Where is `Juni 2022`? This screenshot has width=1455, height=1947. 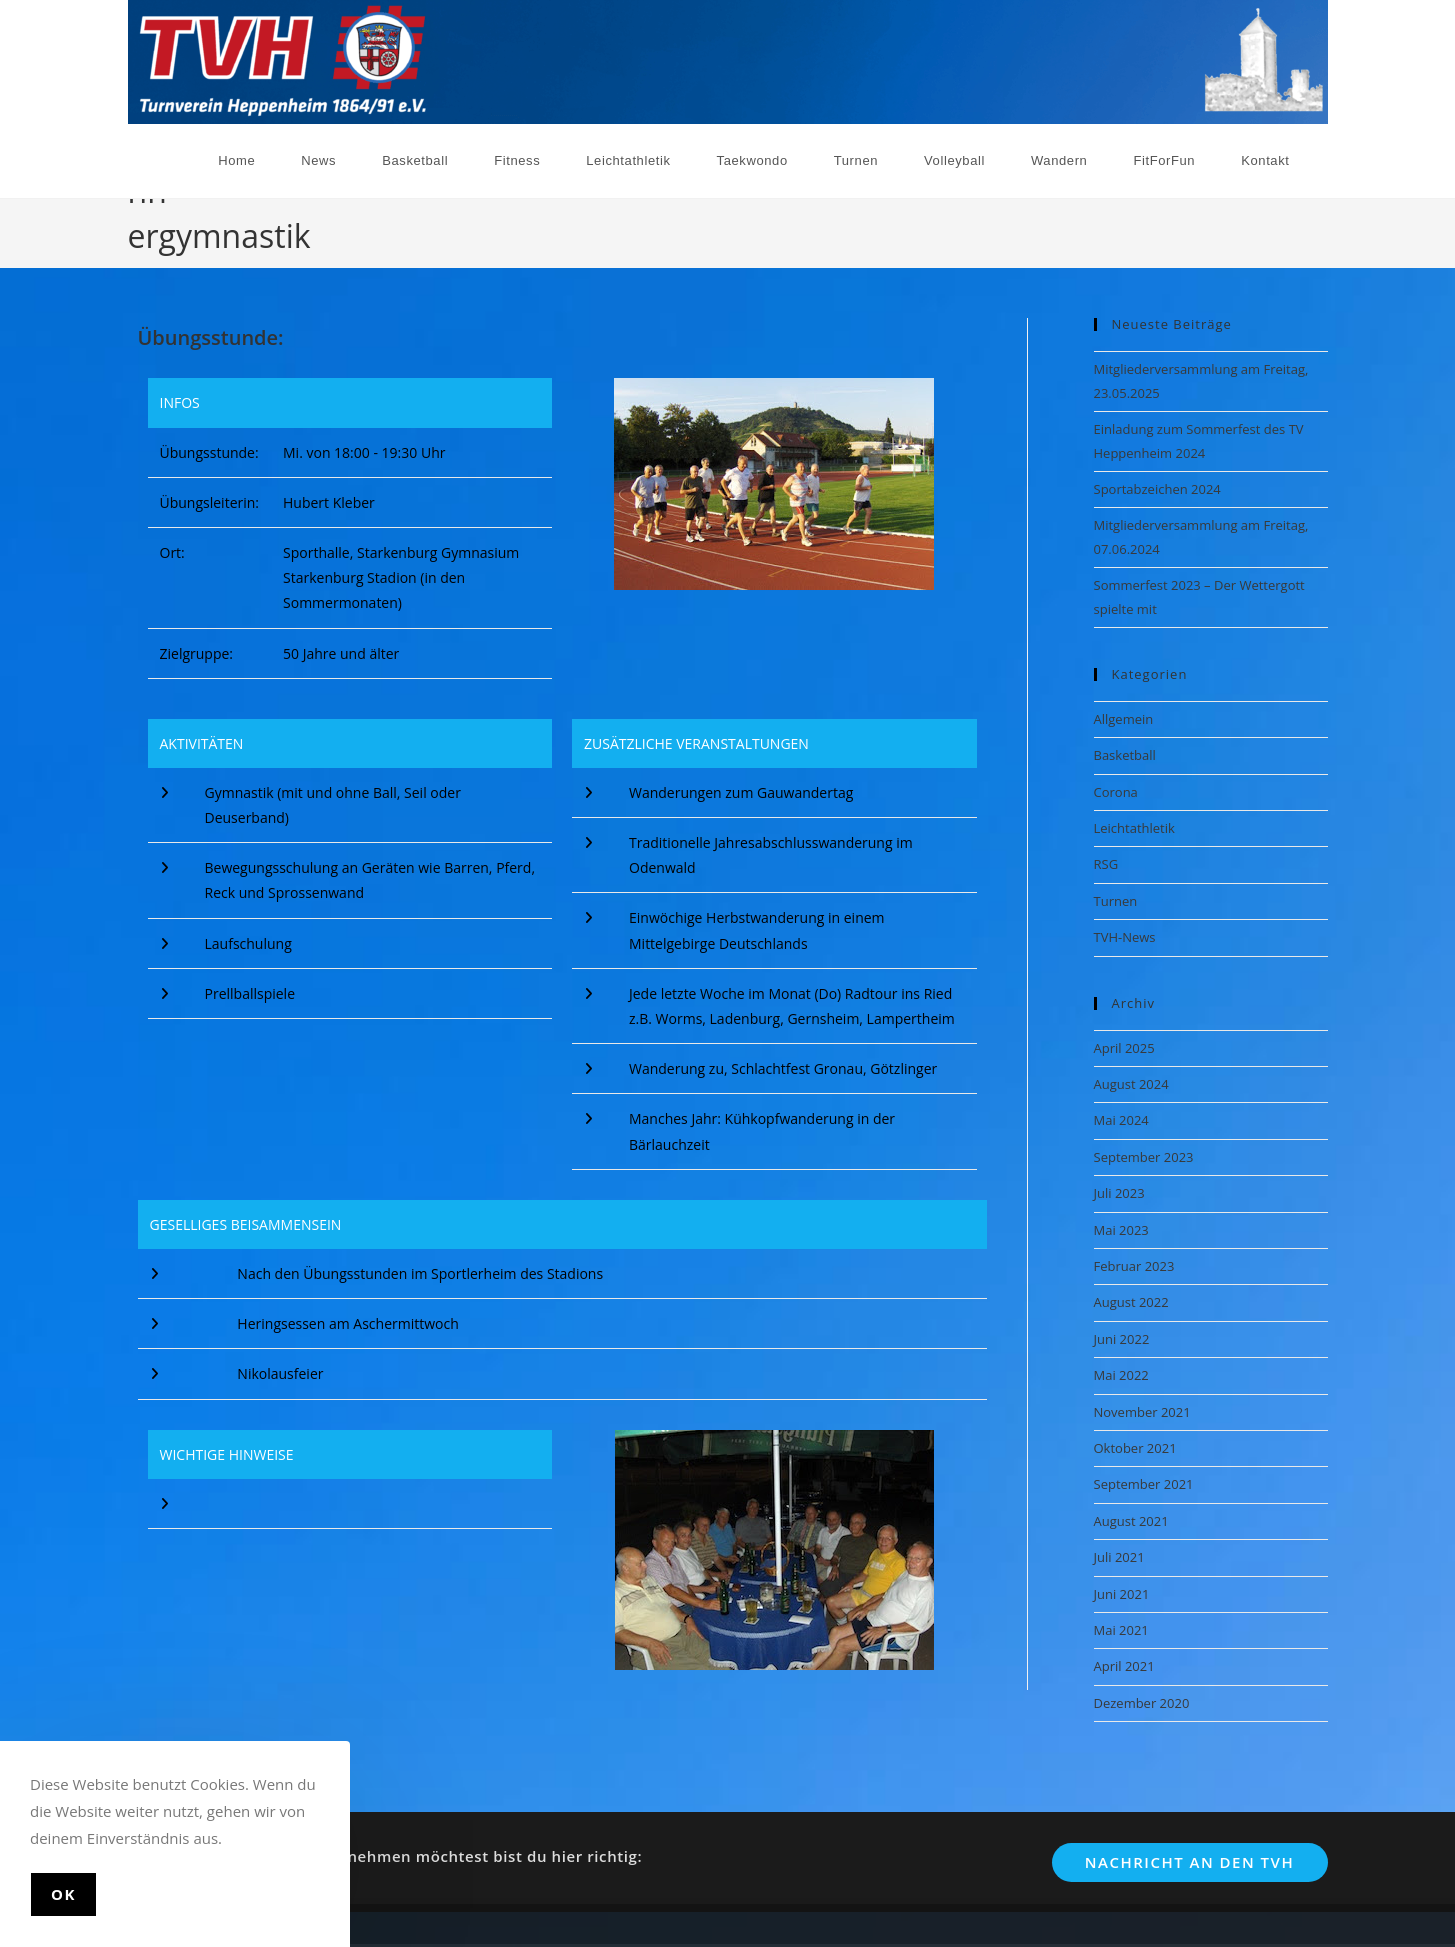 Juni 2022 is located at coordinates (1122, 1334).